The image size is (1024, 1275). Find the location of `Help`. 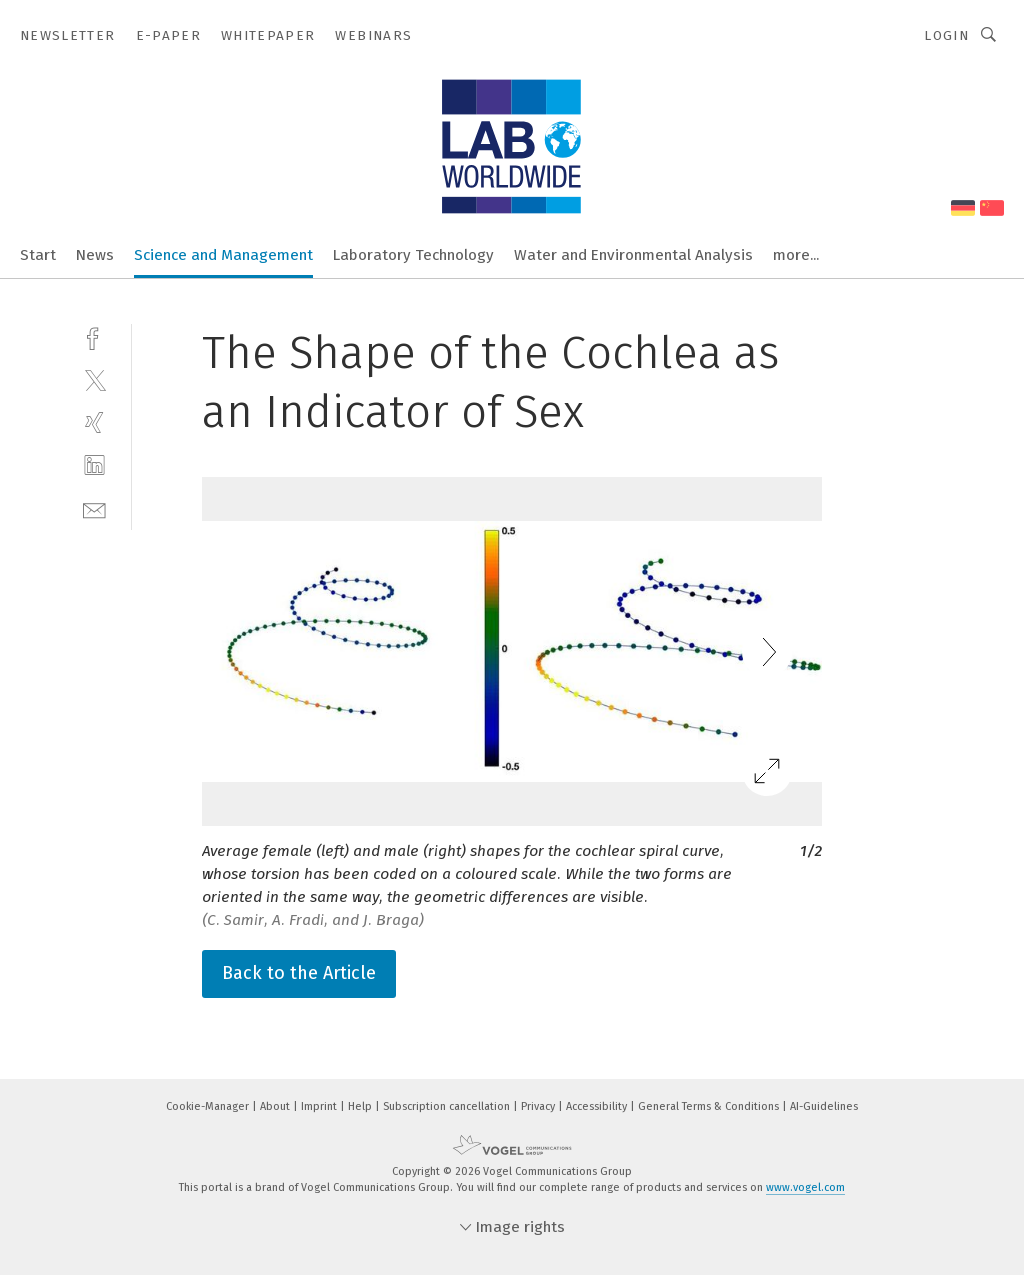

Help is located at coordinates (361, 1106).